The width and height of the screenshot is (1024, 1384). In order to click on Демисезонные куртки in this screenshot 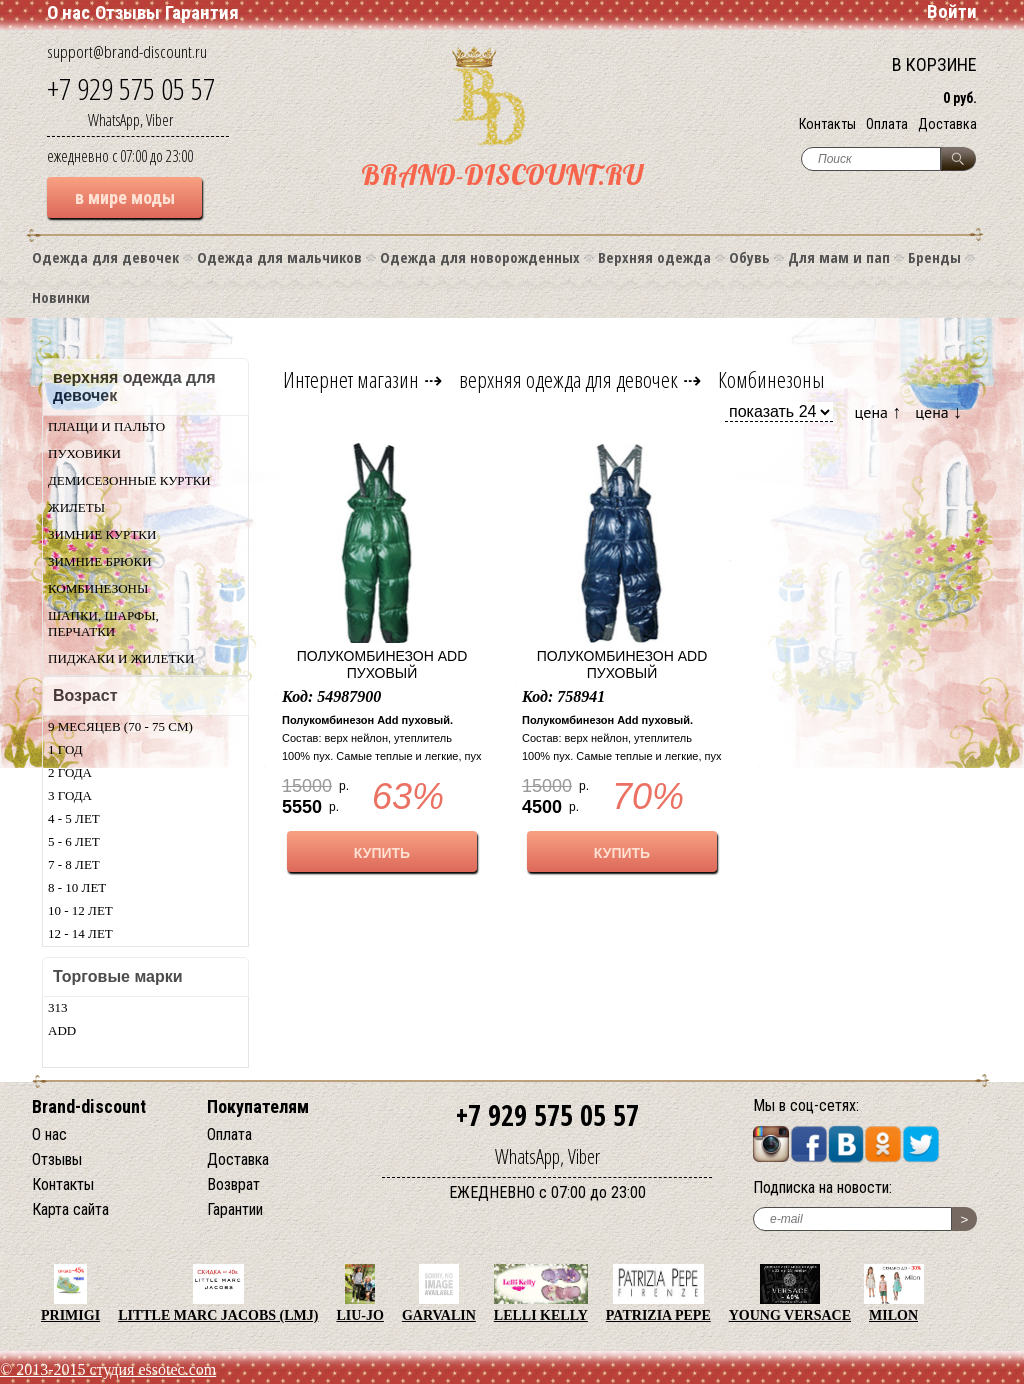, I will do `click(129, 480)`.